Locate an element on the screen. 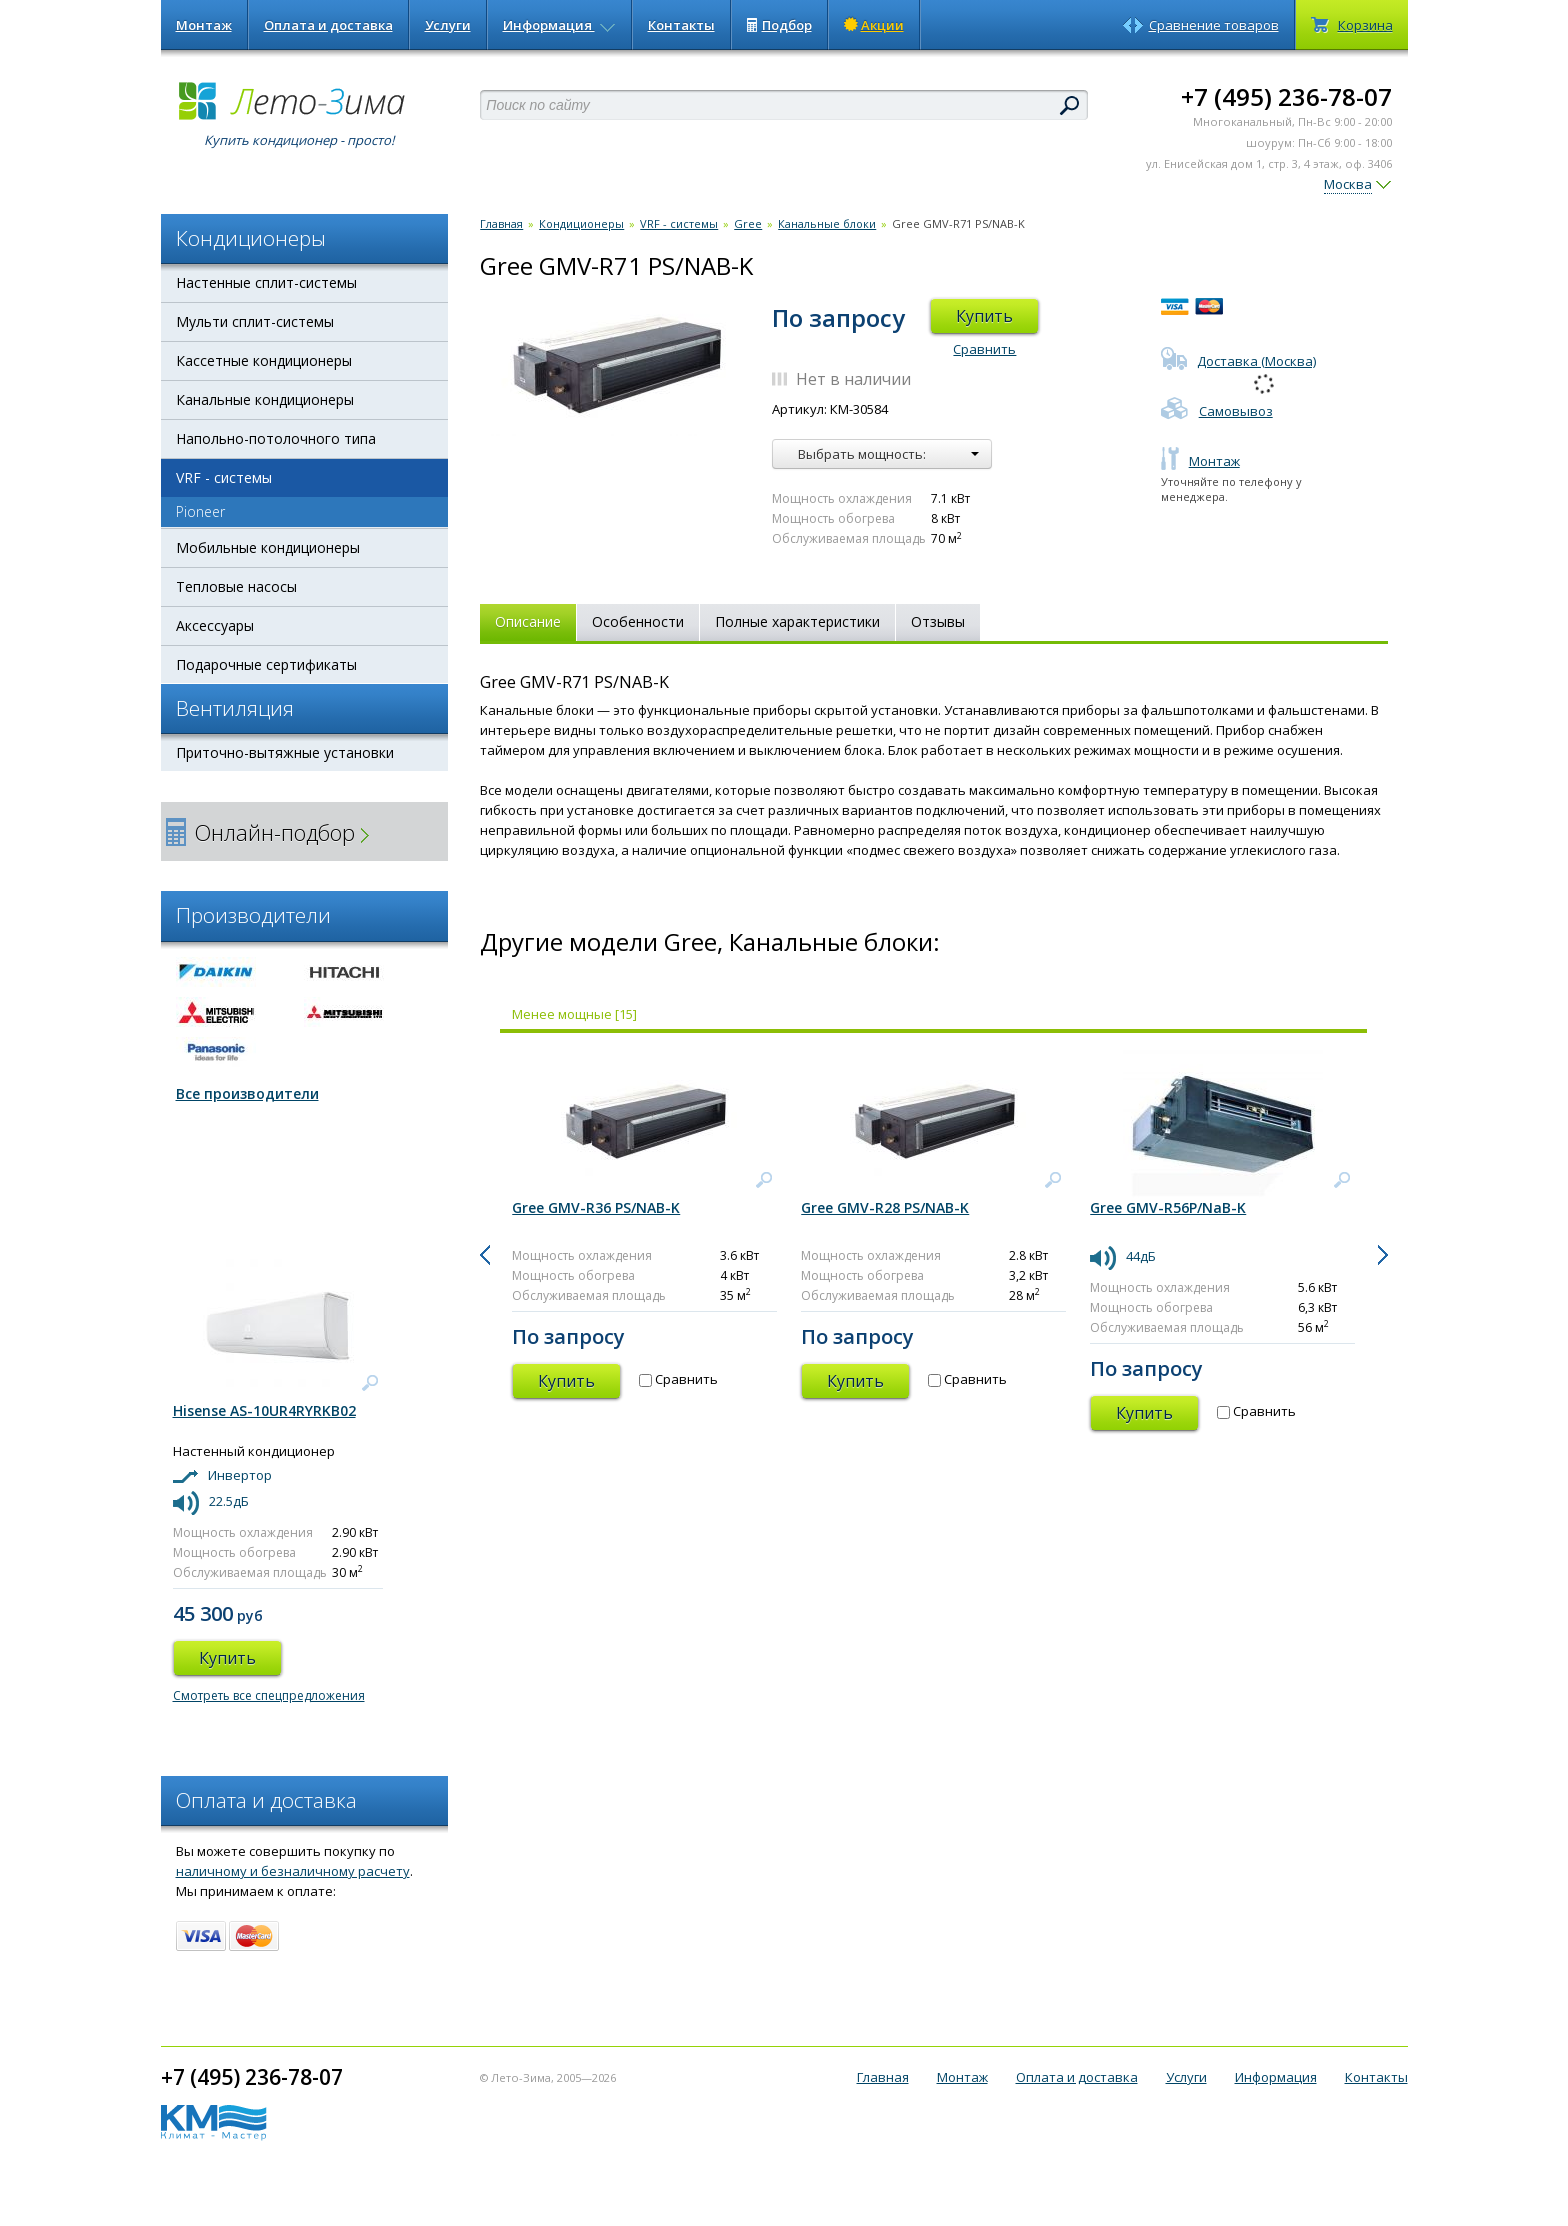  Описание is located at coordinates (528, 621).